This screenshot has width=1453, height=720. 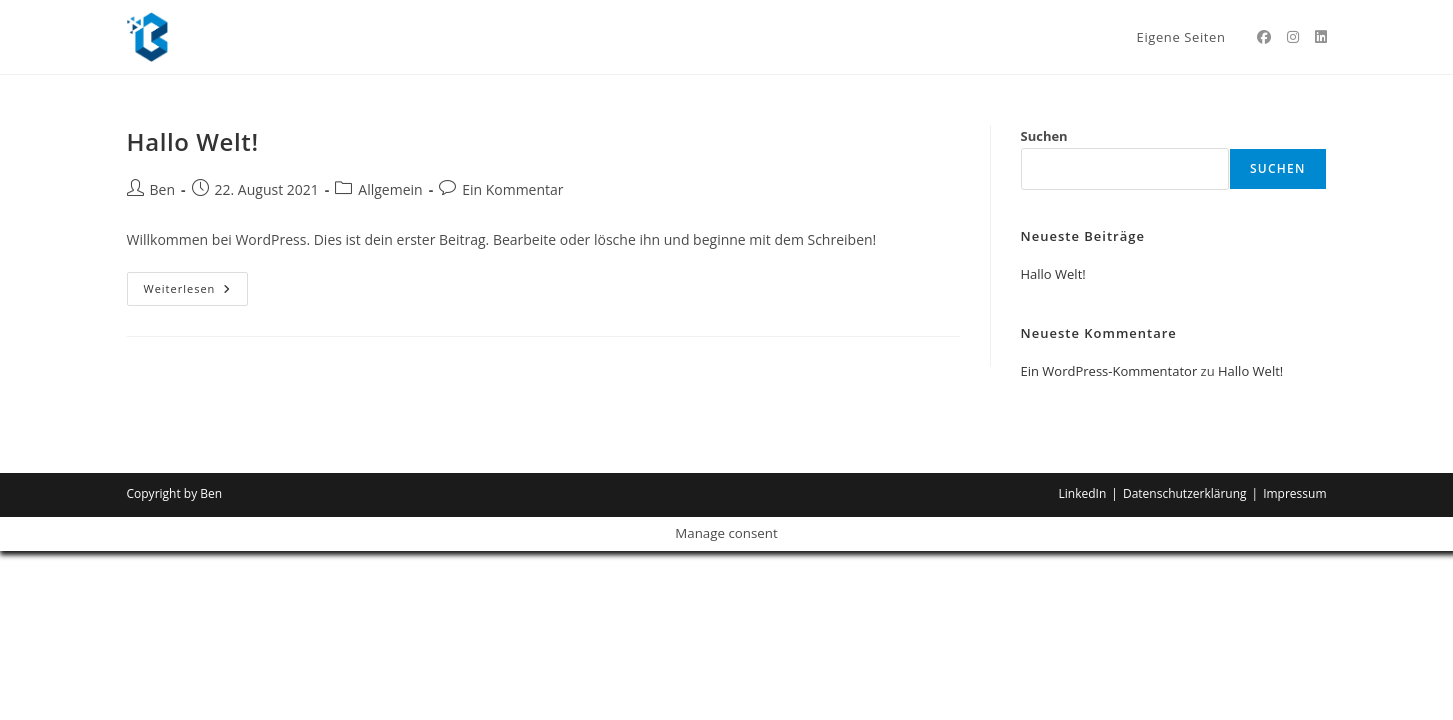 What do you see at coordinates (1293, 37) in the screenshot?
I see `[Instagram (öffnet in neuem Tab)]` at bounding box center [1293, 37].